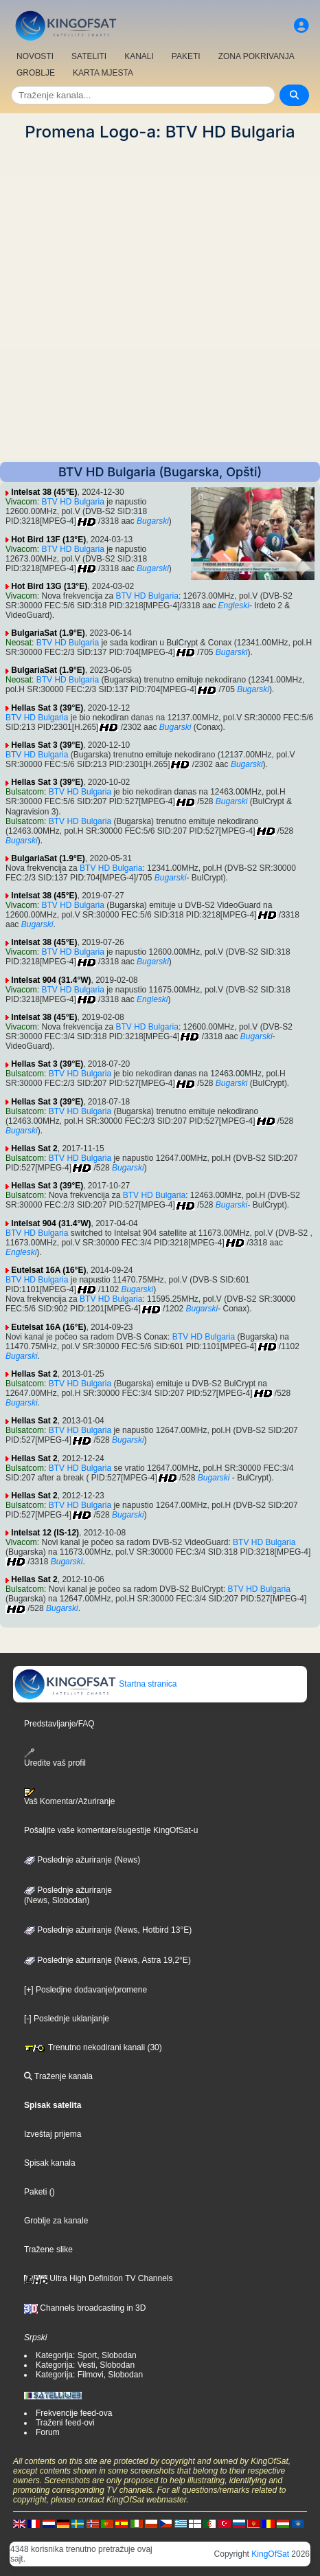  I want to click on Poslednje ažuriranje (News, Hotbird 13°E), so click(108, 1930).